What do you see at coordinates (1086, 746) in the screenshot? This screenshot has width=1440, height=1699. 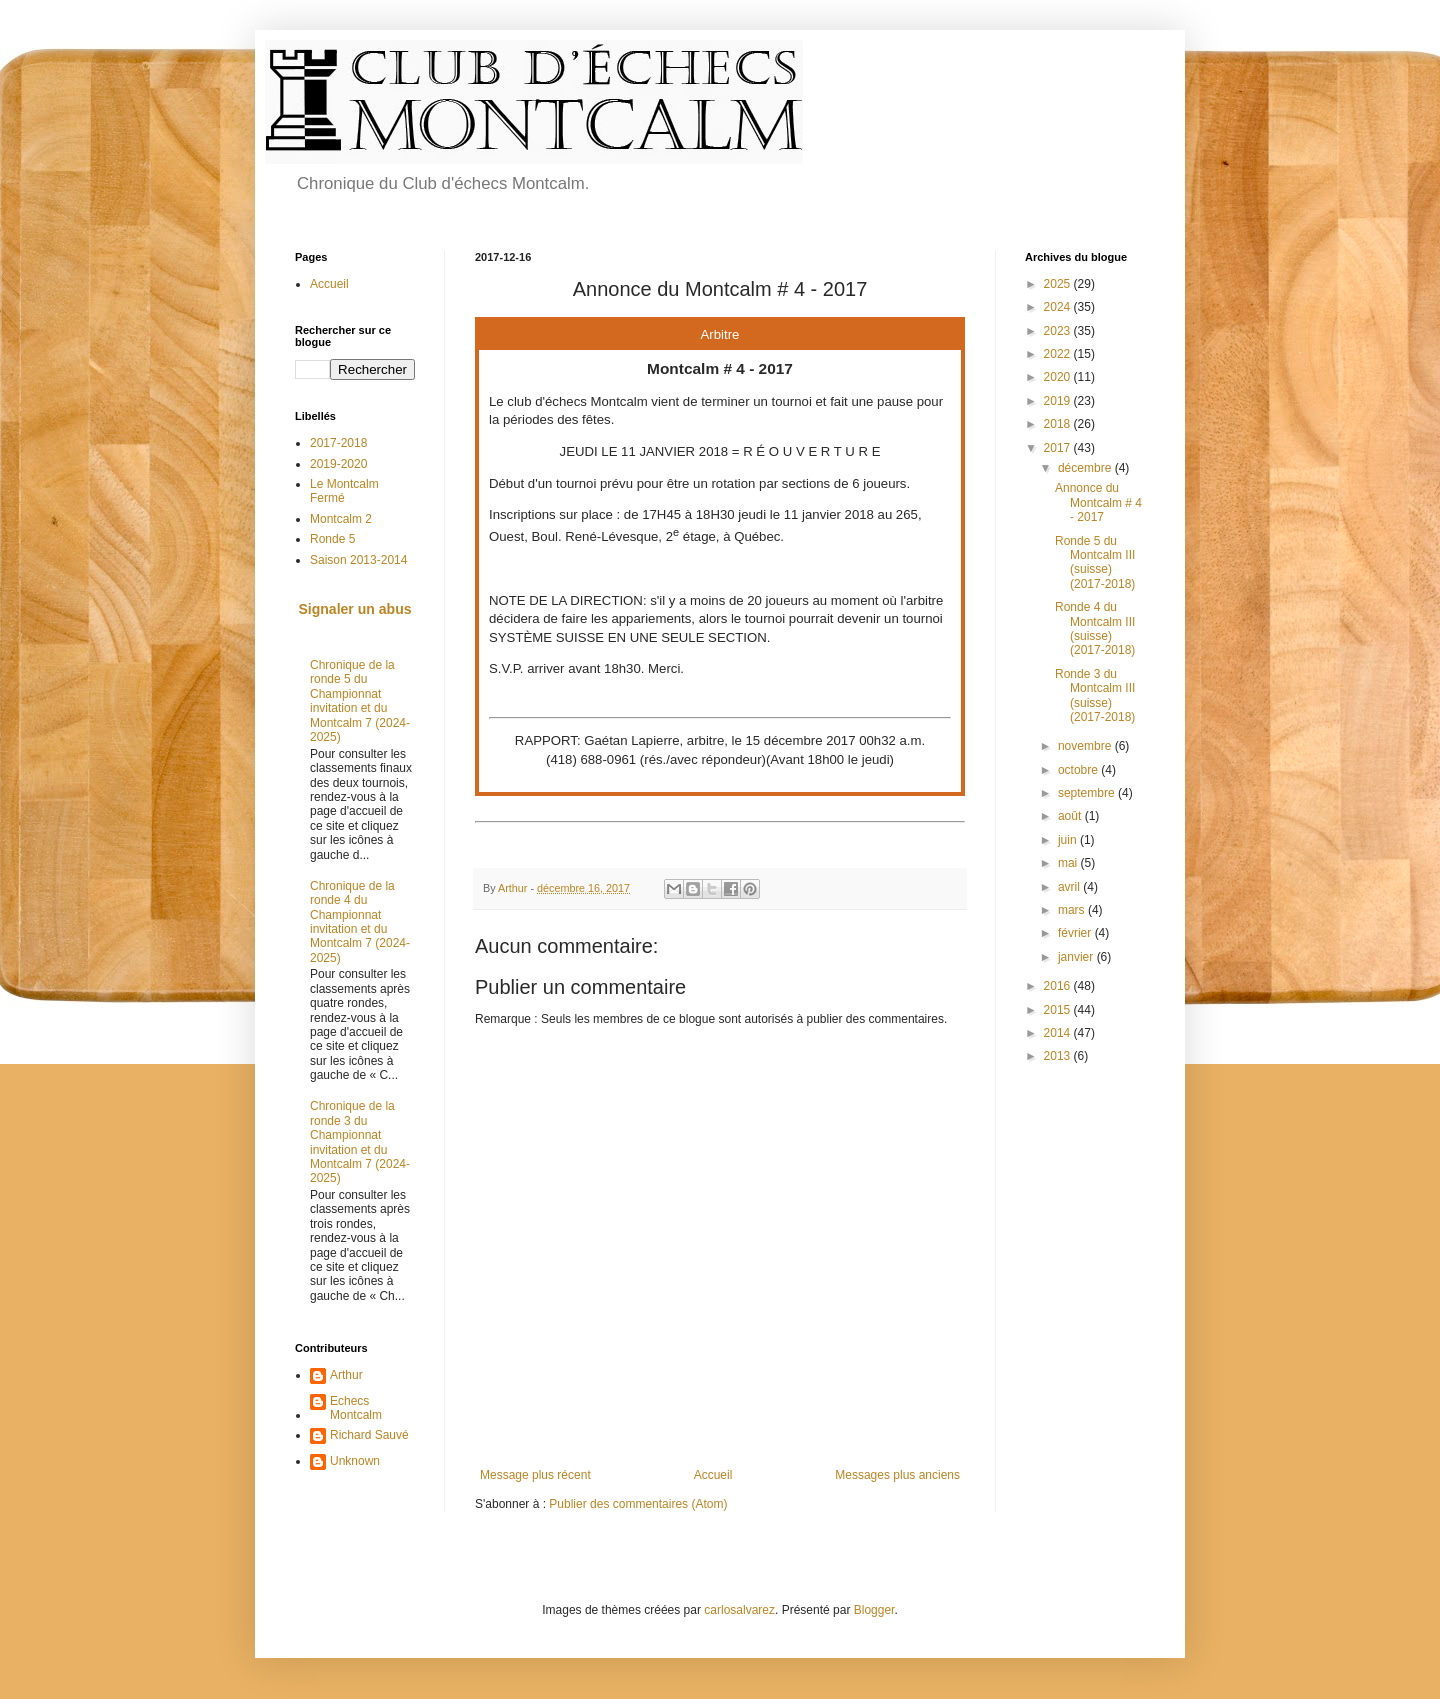 I see `novembre` at bounding box center [1086, 746].